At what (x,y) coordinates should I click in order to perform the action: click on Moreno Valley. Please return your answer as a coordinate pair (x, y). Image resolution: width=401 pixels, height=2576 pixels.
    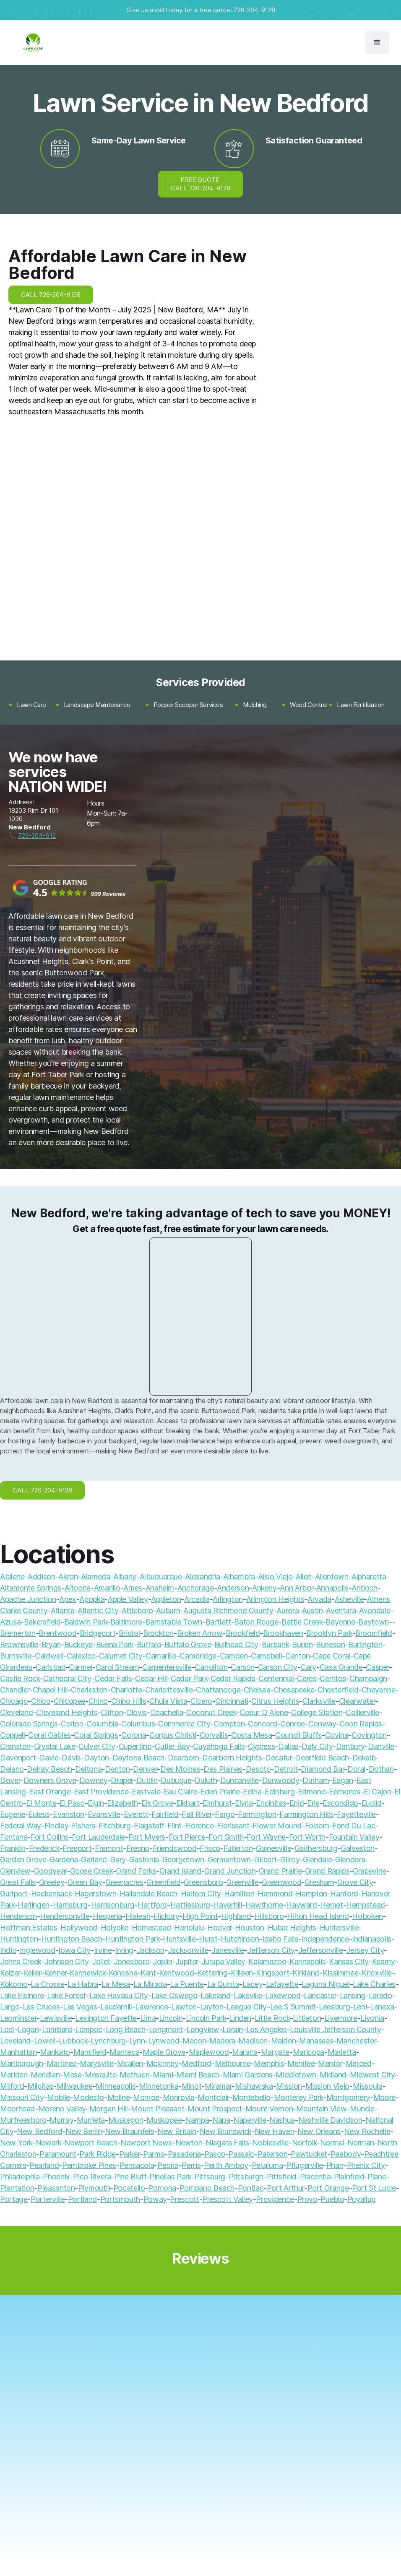
    Looking at the image, I should click on (62, 2108).